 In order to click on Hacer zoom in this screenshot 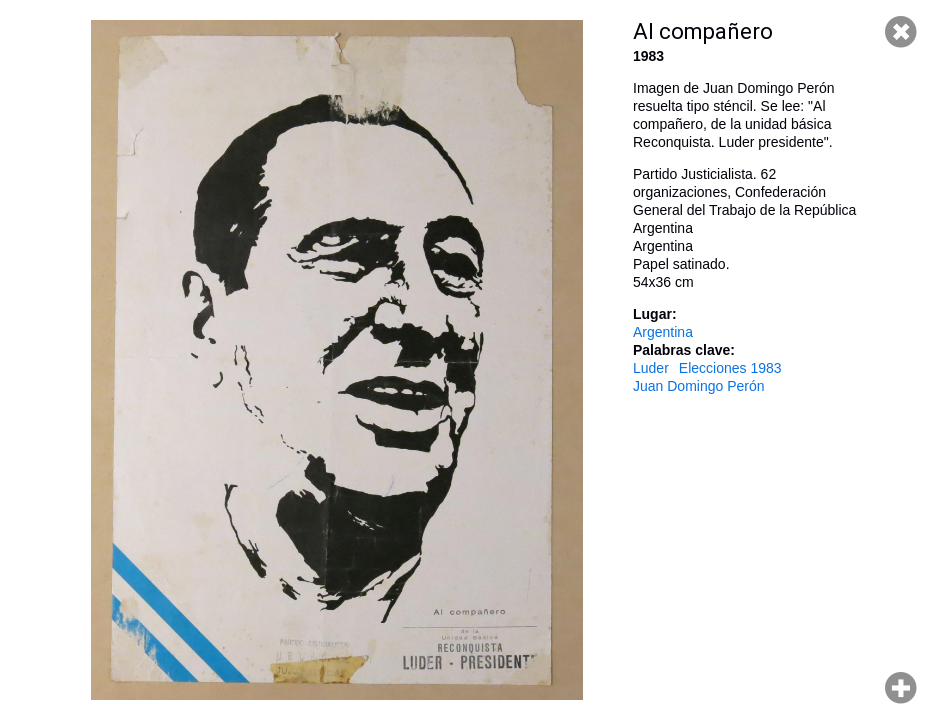, I will do `click(901, 688)`.